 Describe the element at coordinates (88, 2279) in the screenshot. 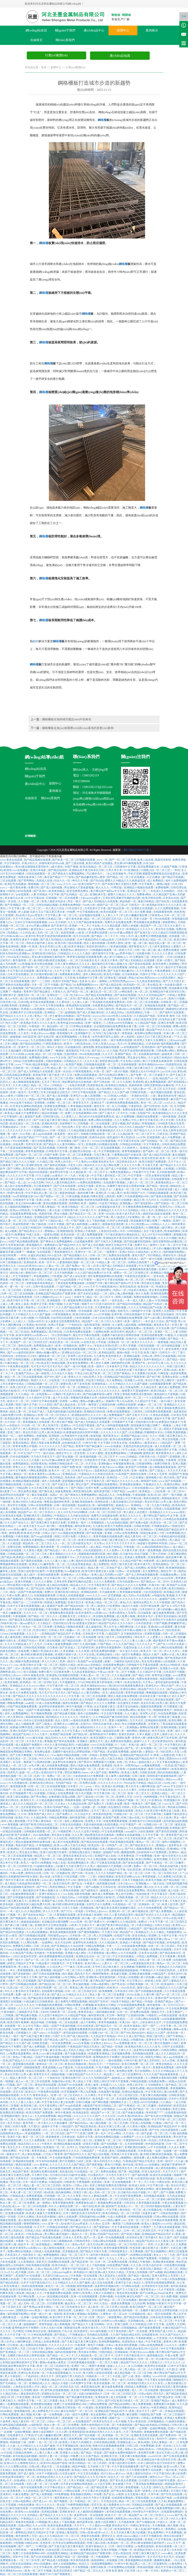

I see `日本大奶少妇` at that location.